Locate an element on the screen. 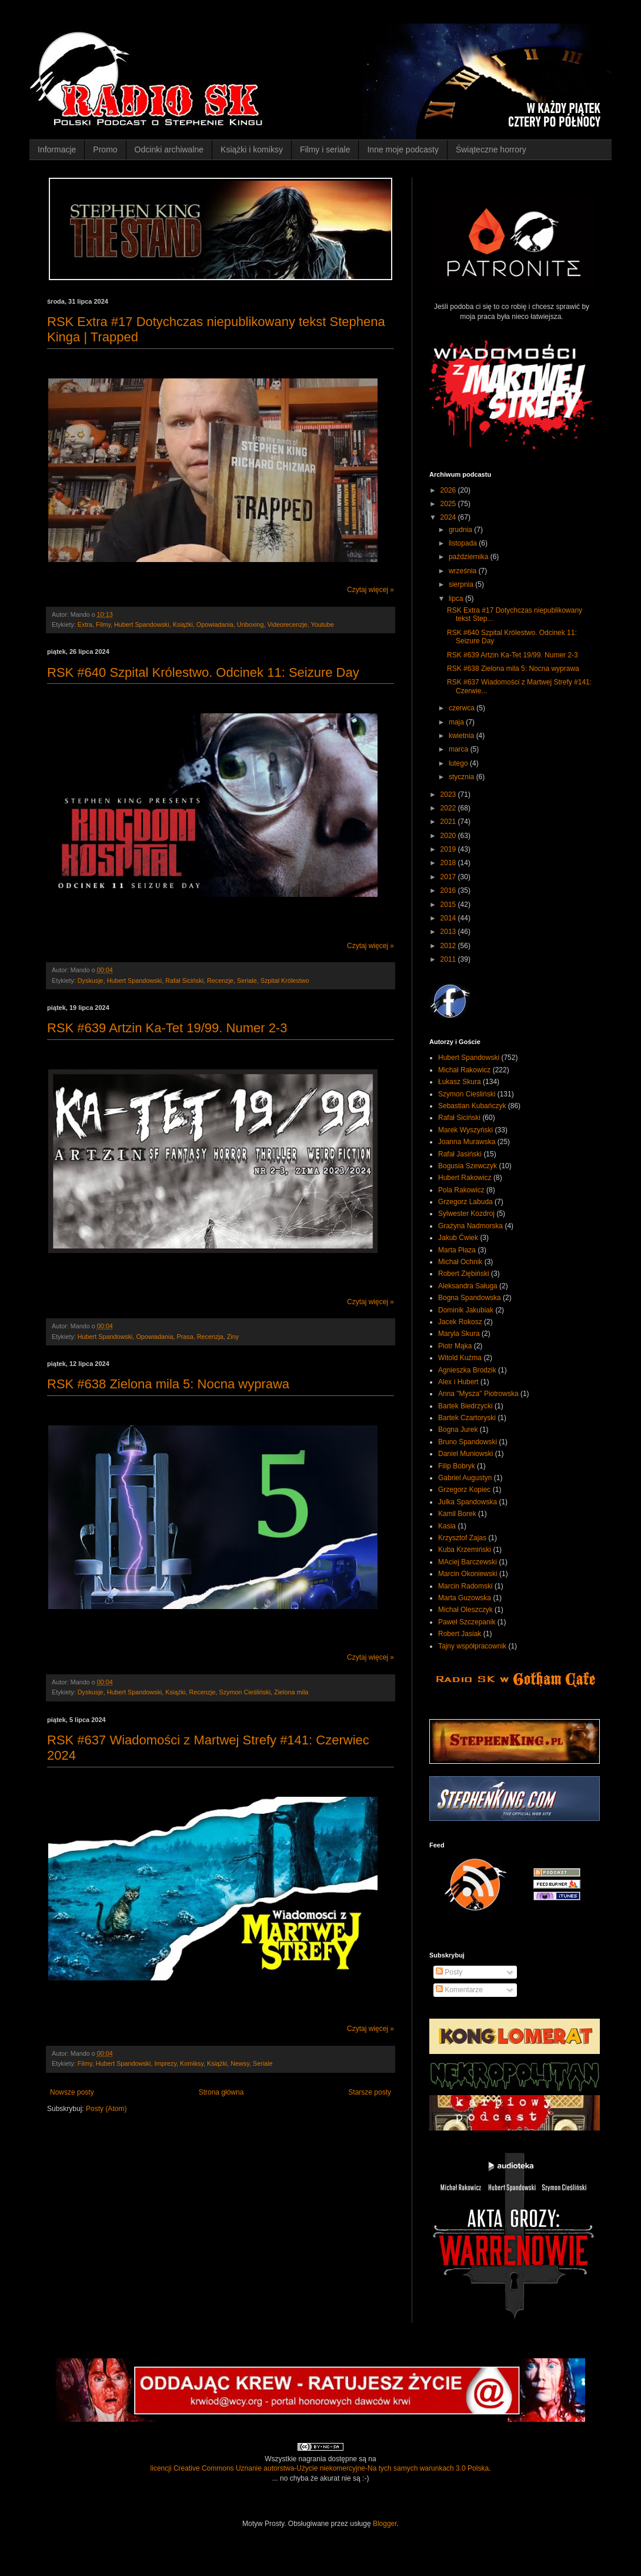  RSK #639 Artzin Ka-Tet 19/99. Numer 2-3 is located at coordinates (167, 1028).